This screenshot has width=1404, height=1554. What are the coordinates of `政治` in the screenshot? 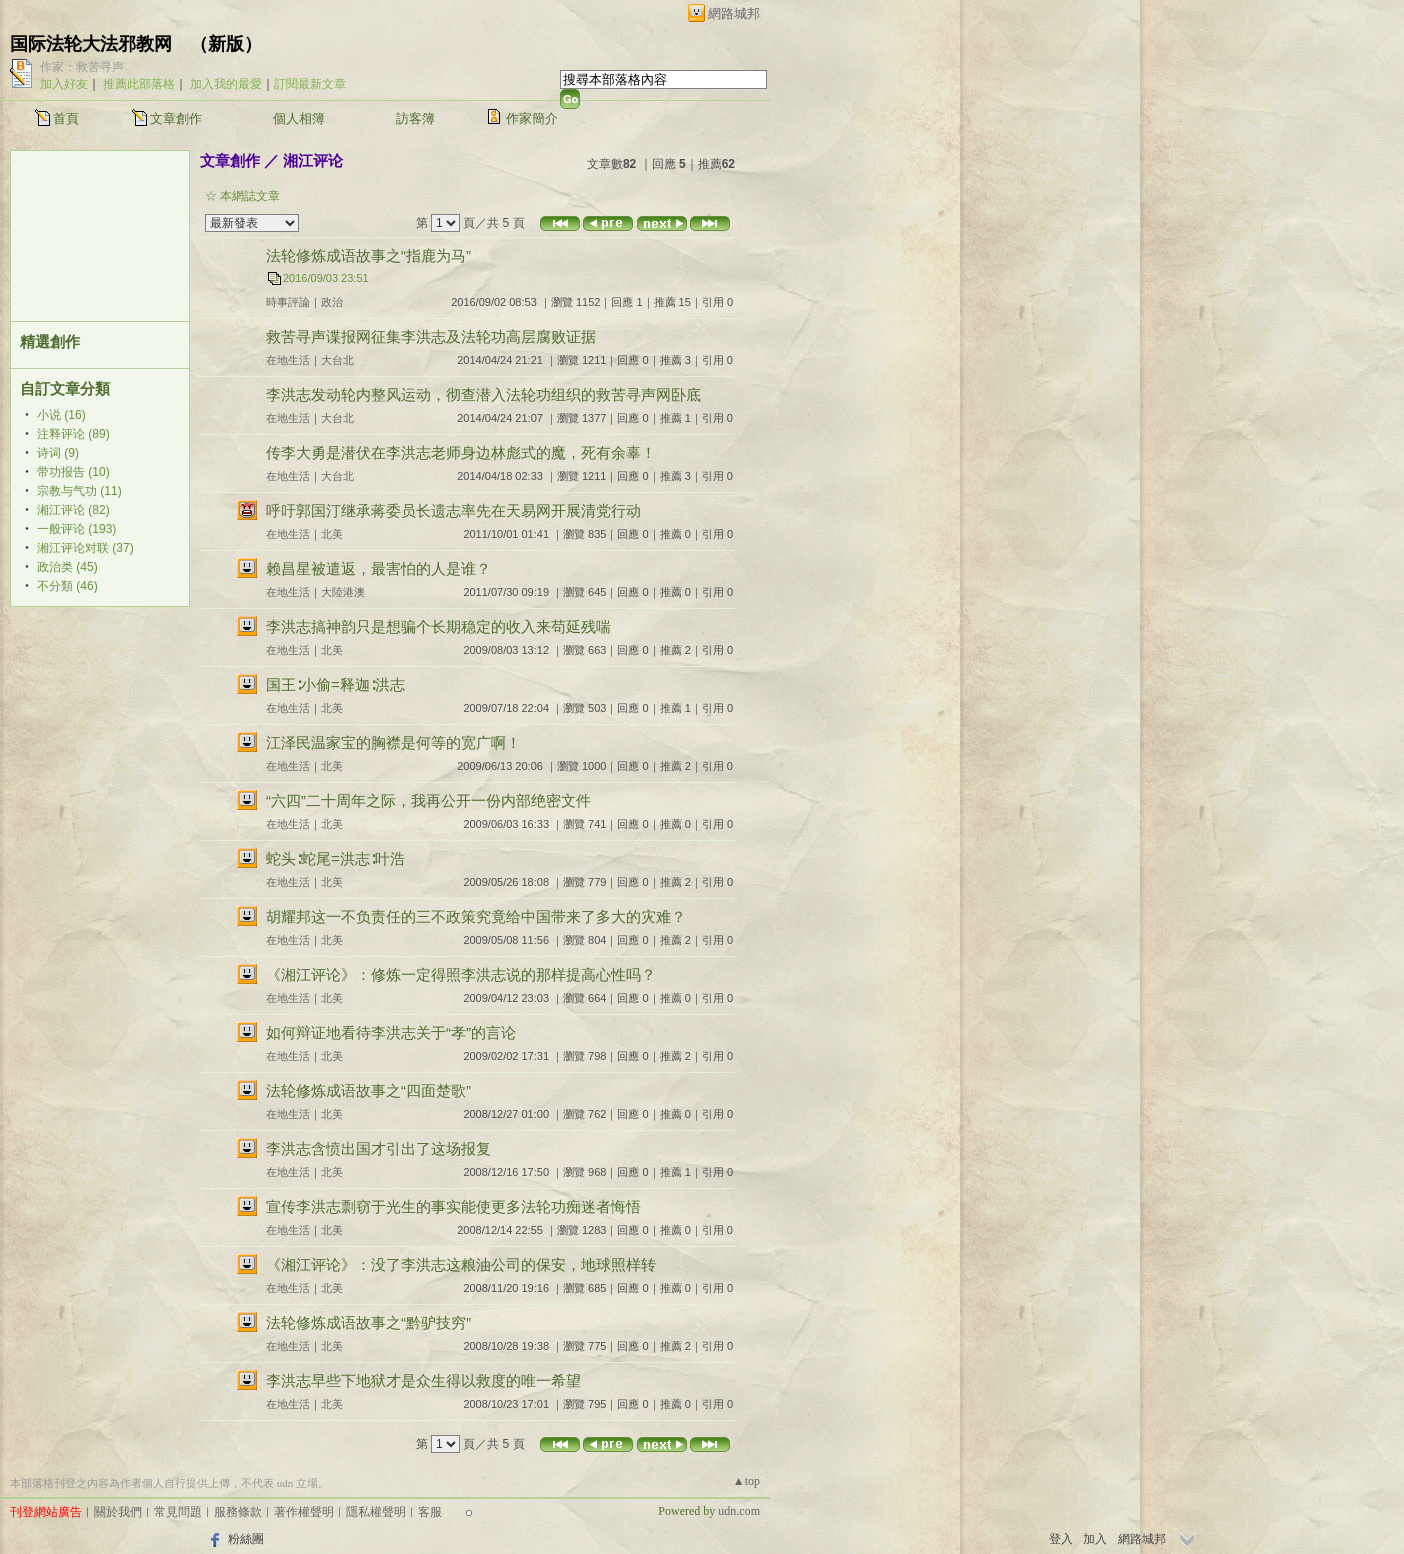 It's located at (332, 302).